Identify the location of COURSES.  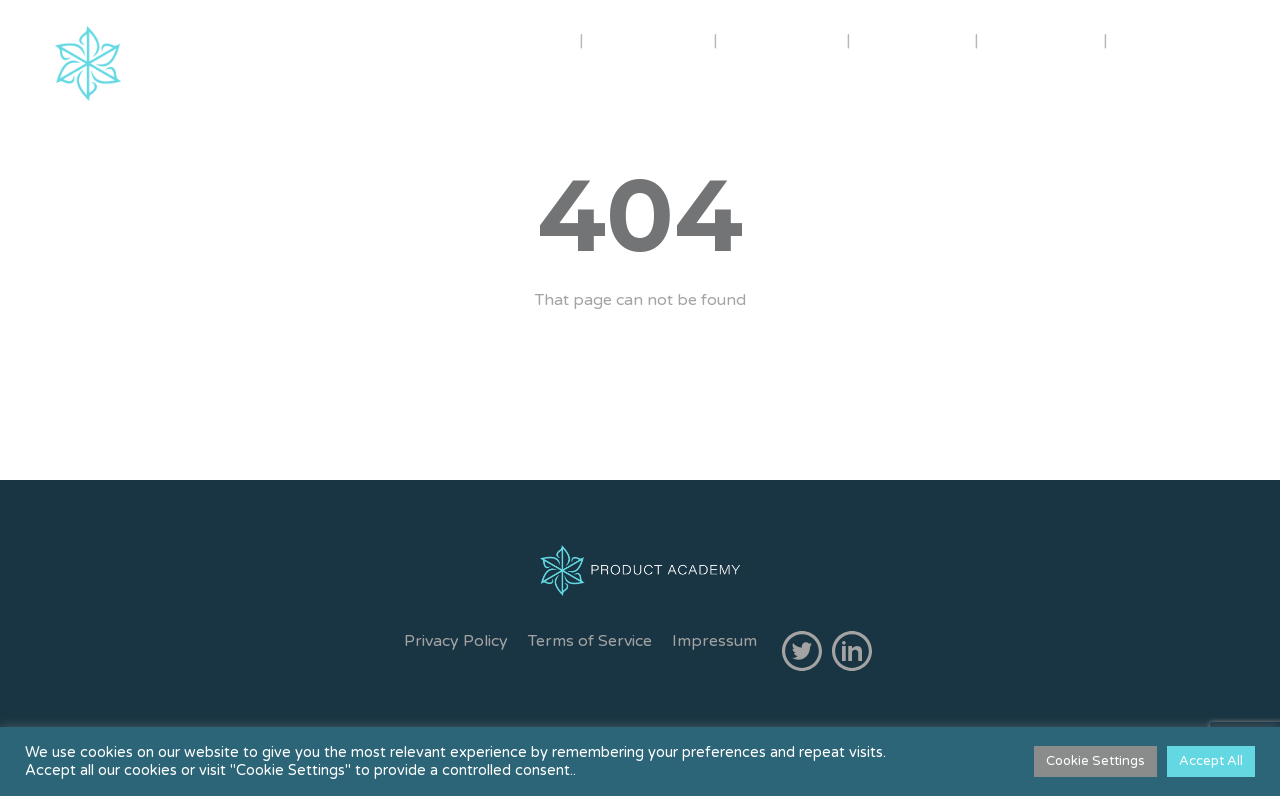
(782, 39).